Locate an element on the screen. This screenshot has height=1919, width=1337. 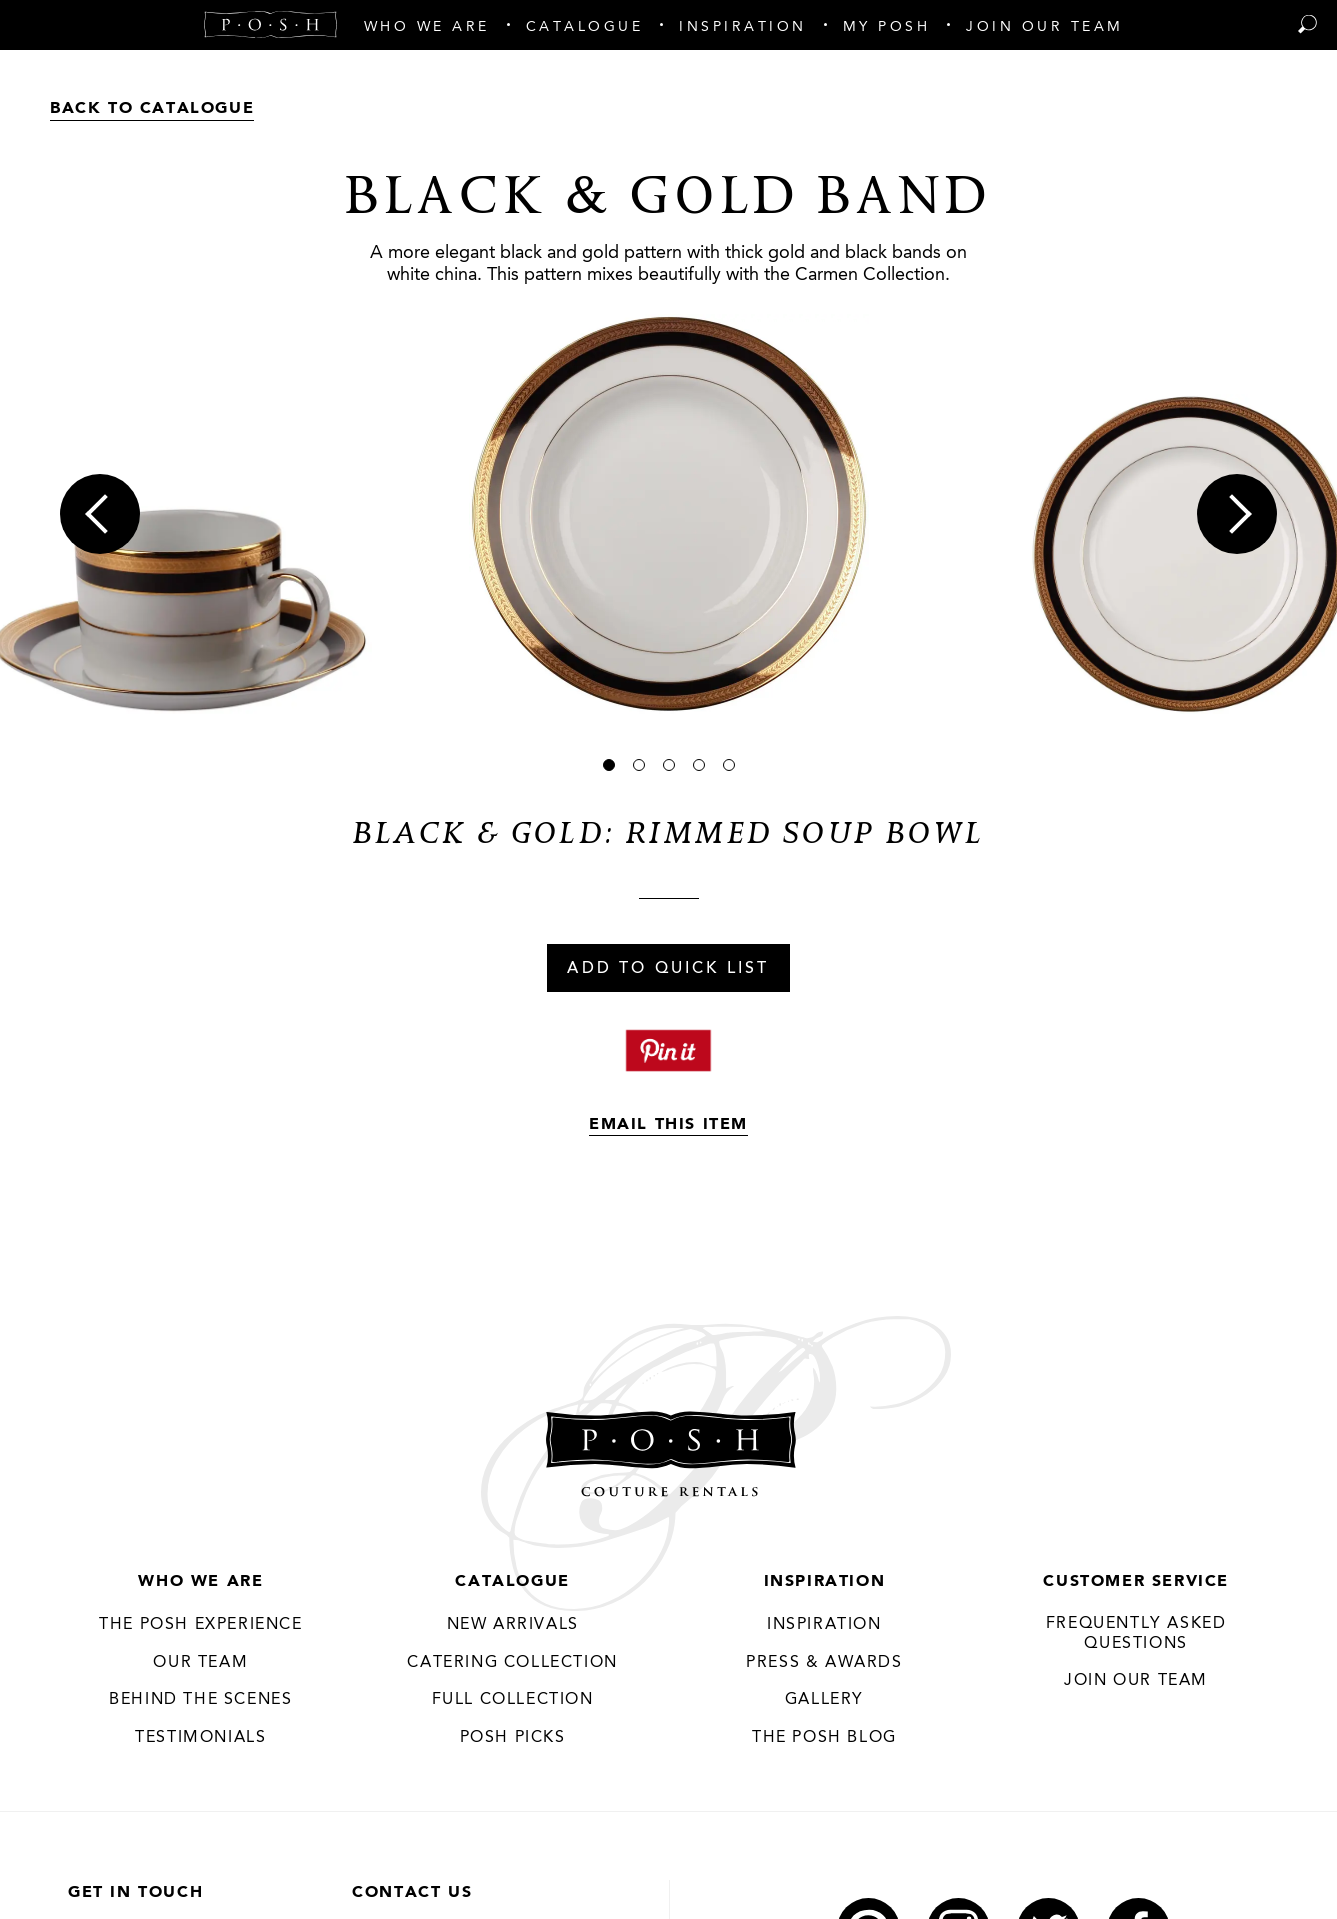
Behind the Scenes is located at coordinates (200, 1700).